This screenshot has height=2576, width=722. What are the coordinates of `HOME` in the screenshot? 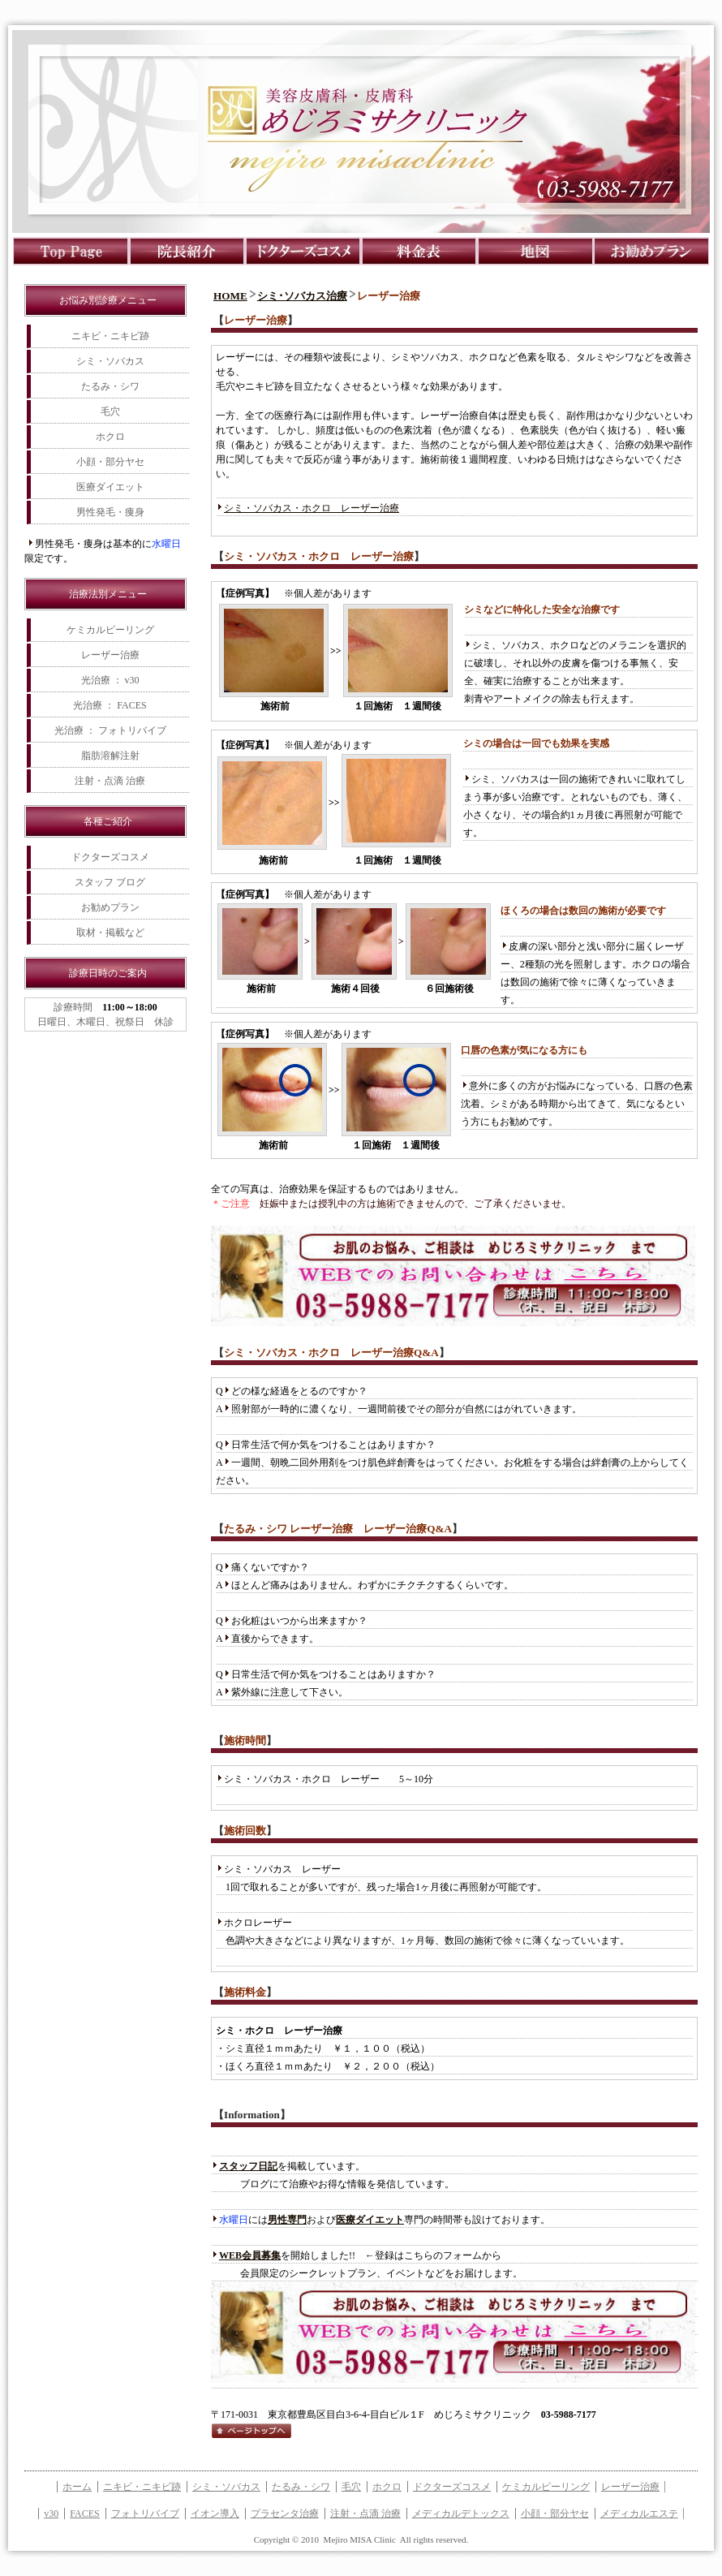 It's located at (230, 296).